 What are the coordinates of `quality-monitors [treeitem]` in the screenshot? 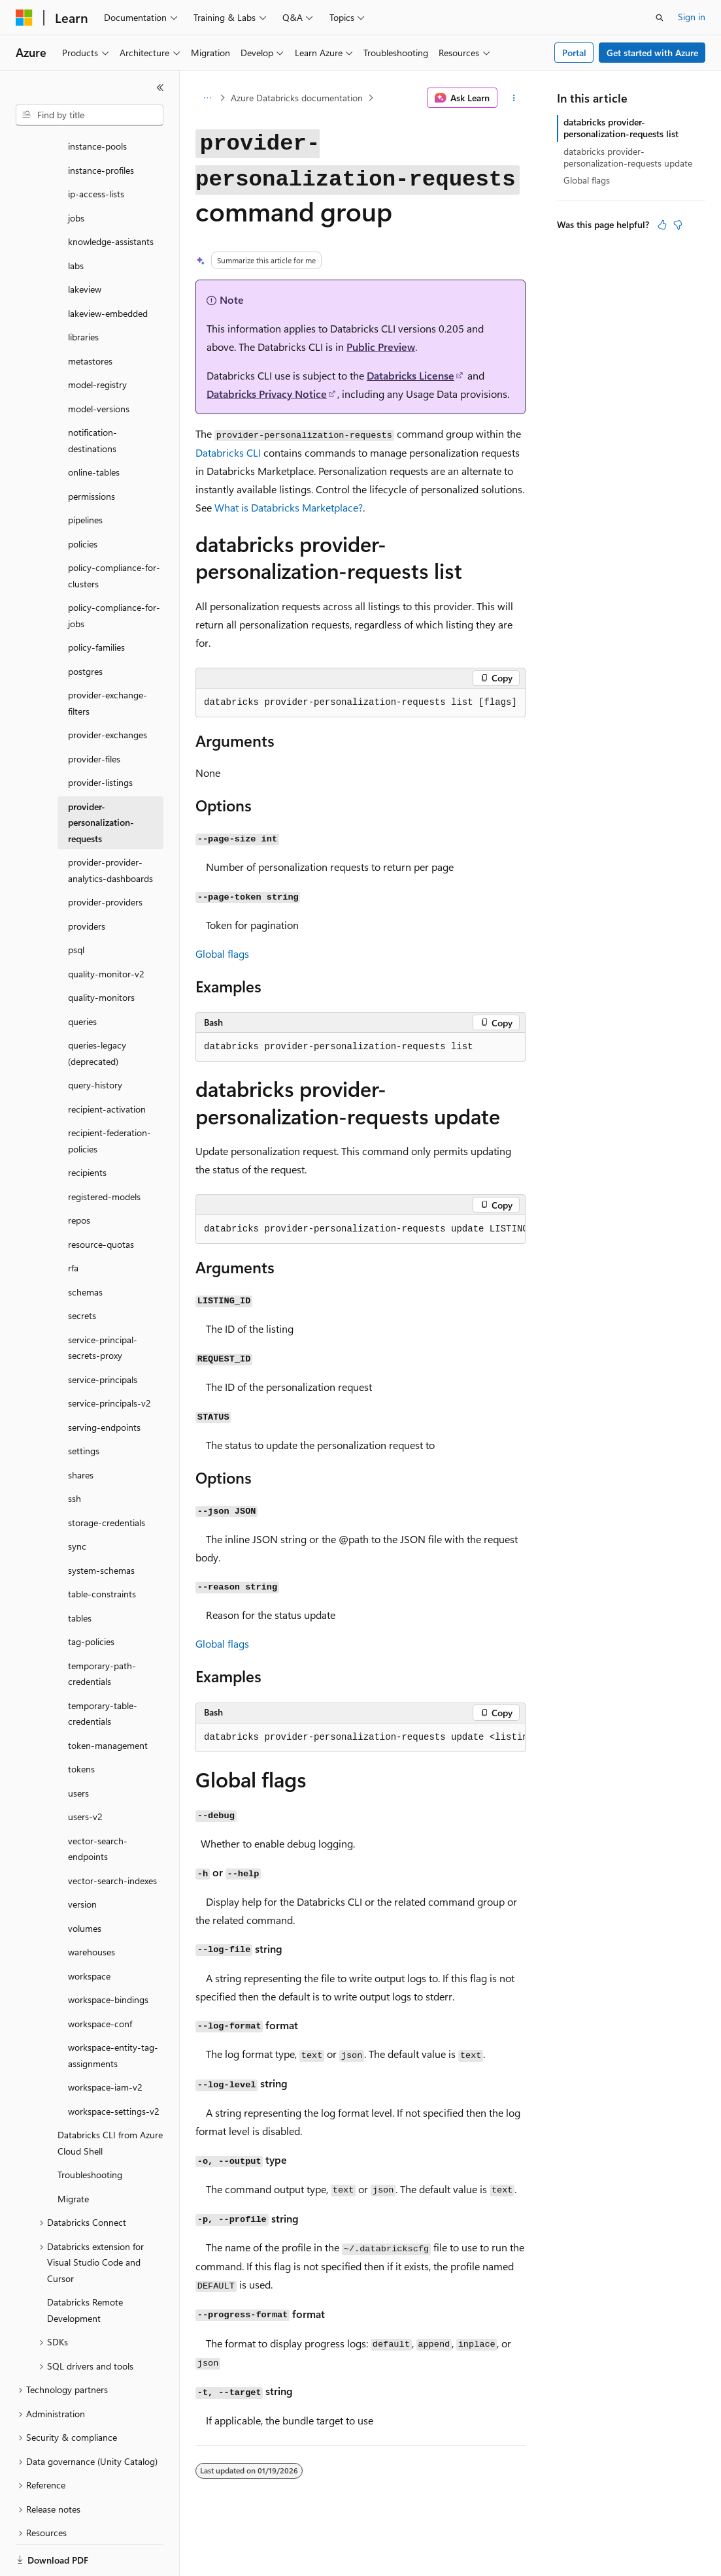 It's located at (101, 952).